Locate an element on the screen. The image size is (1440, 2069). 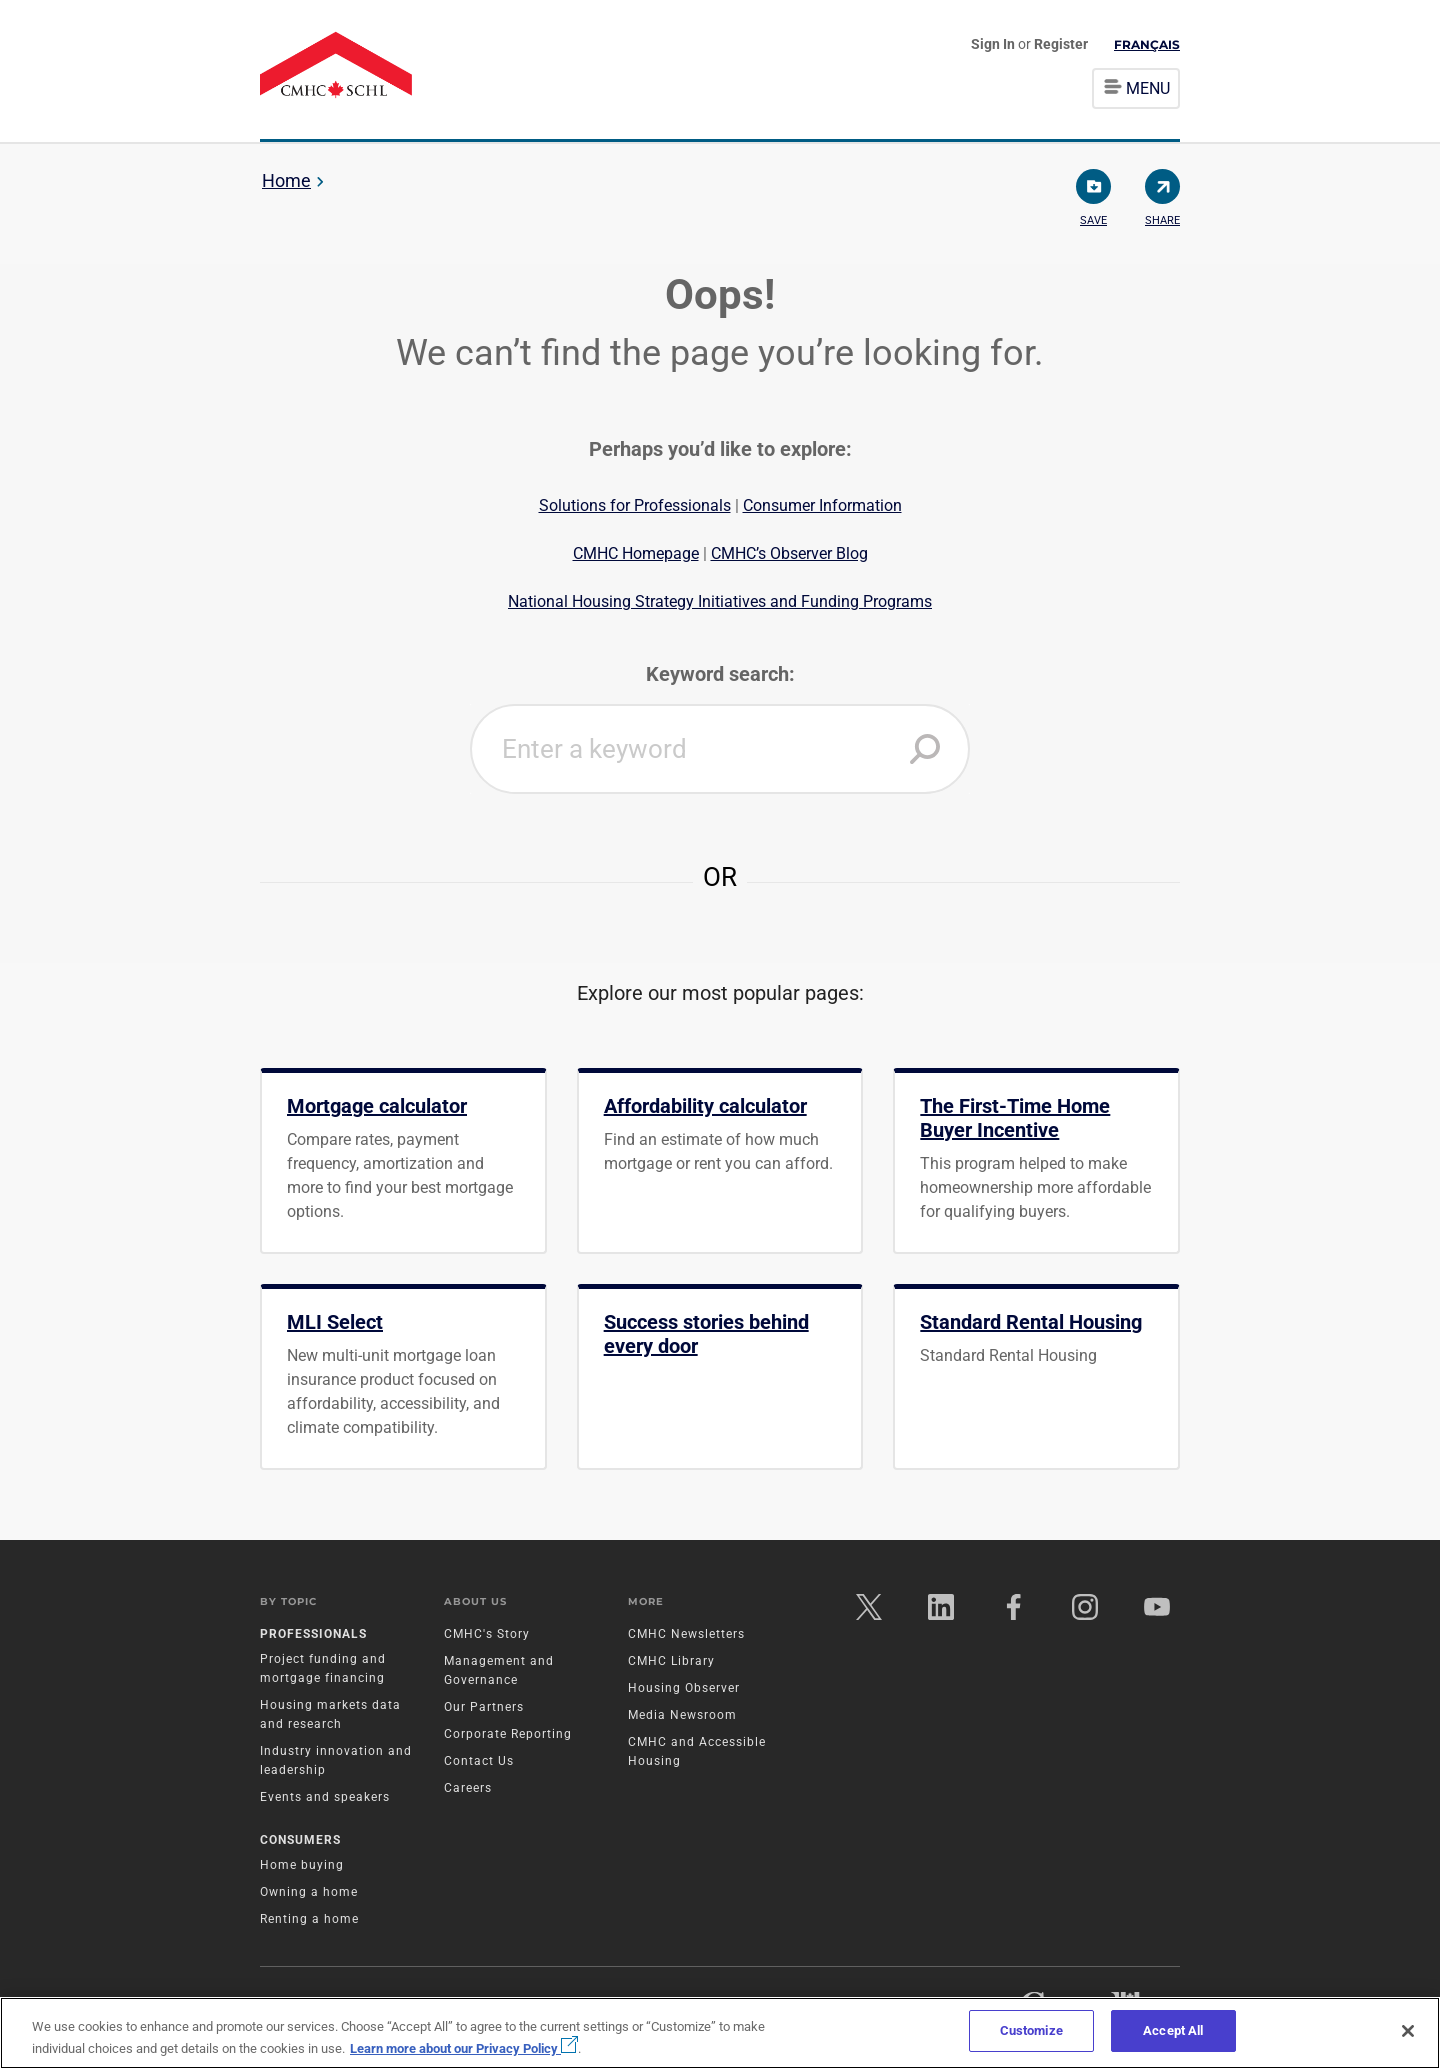
Housing Observer is located at coordinates (684, 1690).